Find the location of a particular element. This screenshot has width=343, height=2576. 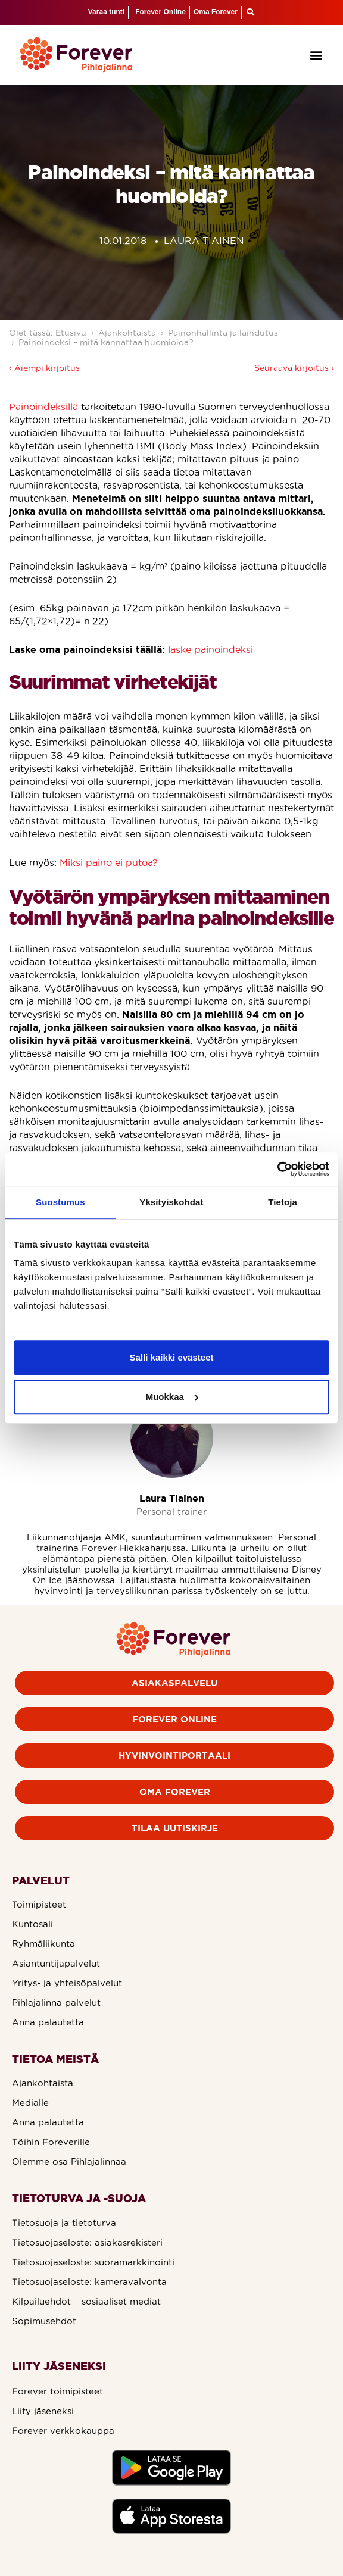

Painonhallinta ja laihdutus is located at coordinates (223, 332).